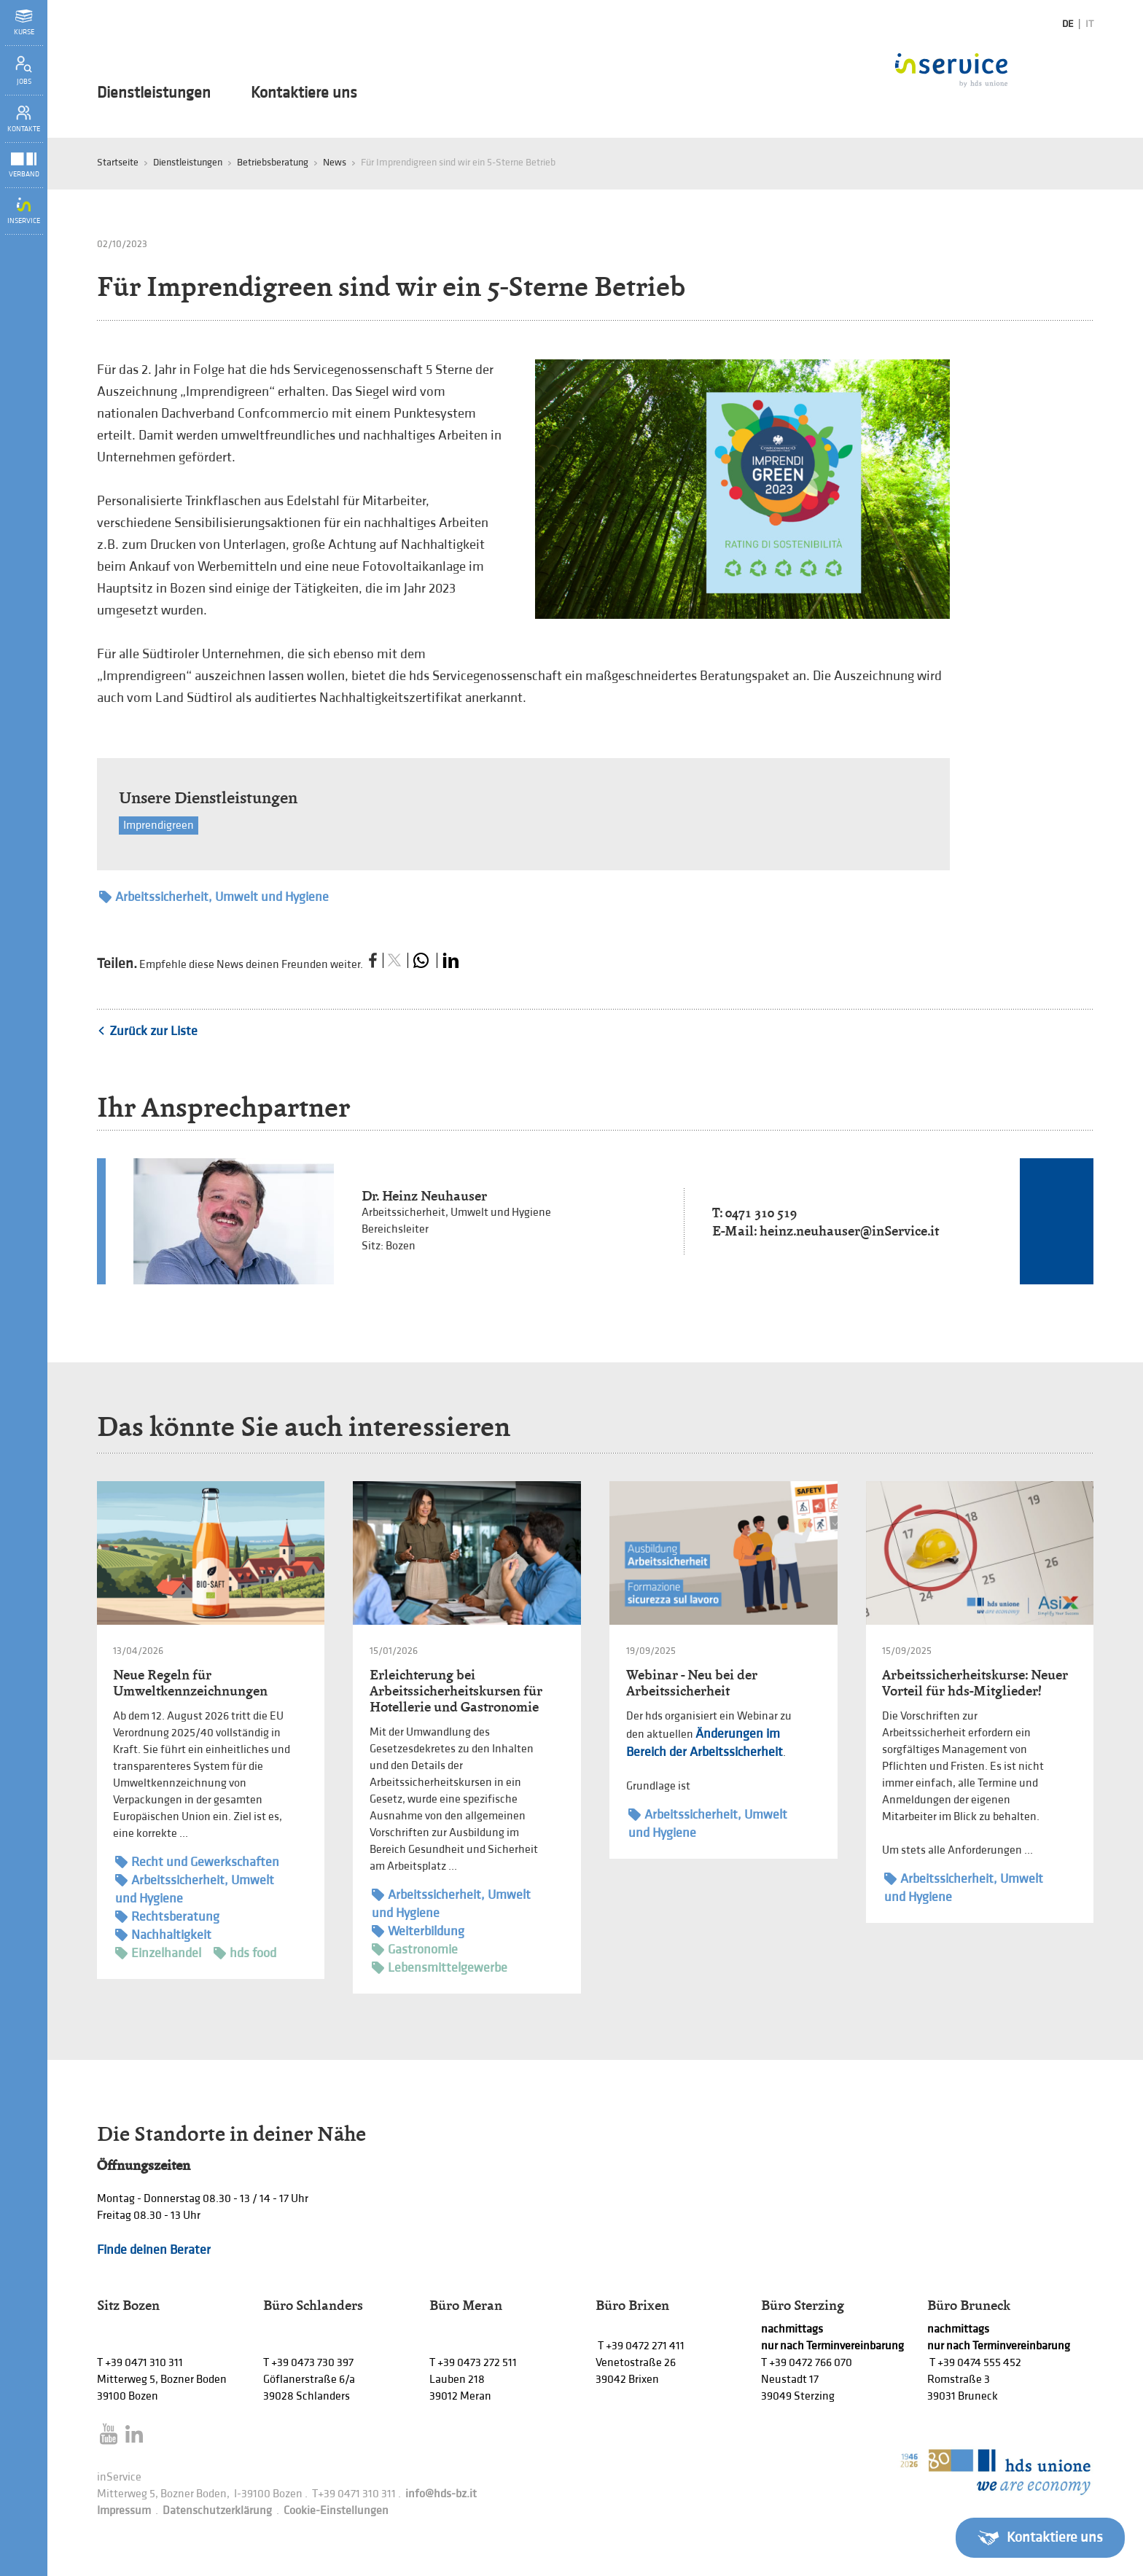 This screenshot has width=1143, height=2576. Describe the element at coordinates (691, 1682) in the screenshot. I see `Webinar - Neu bei der Arbeitssicherheit` at that location.